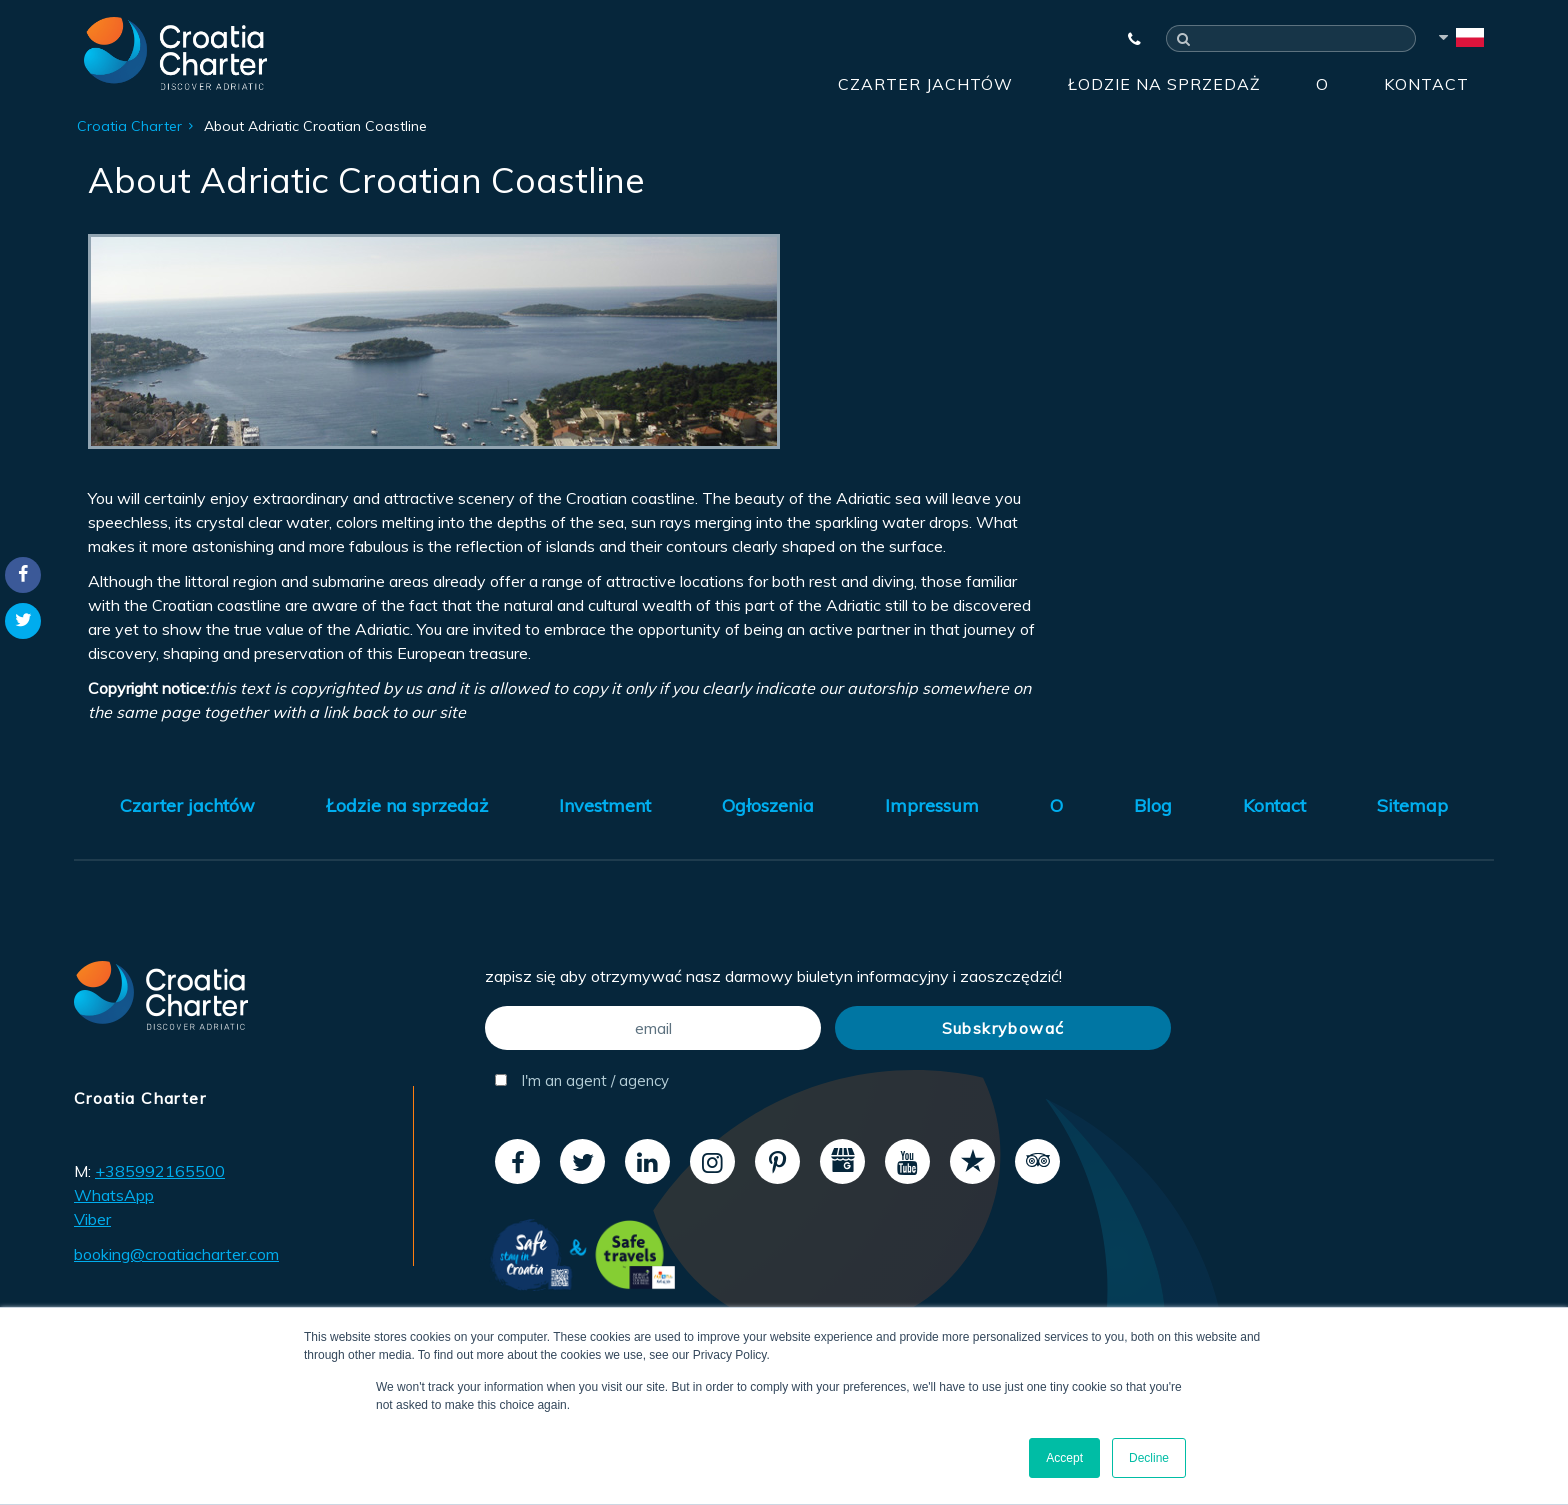  I want to click on WhatsApp, so click(114, 1195).